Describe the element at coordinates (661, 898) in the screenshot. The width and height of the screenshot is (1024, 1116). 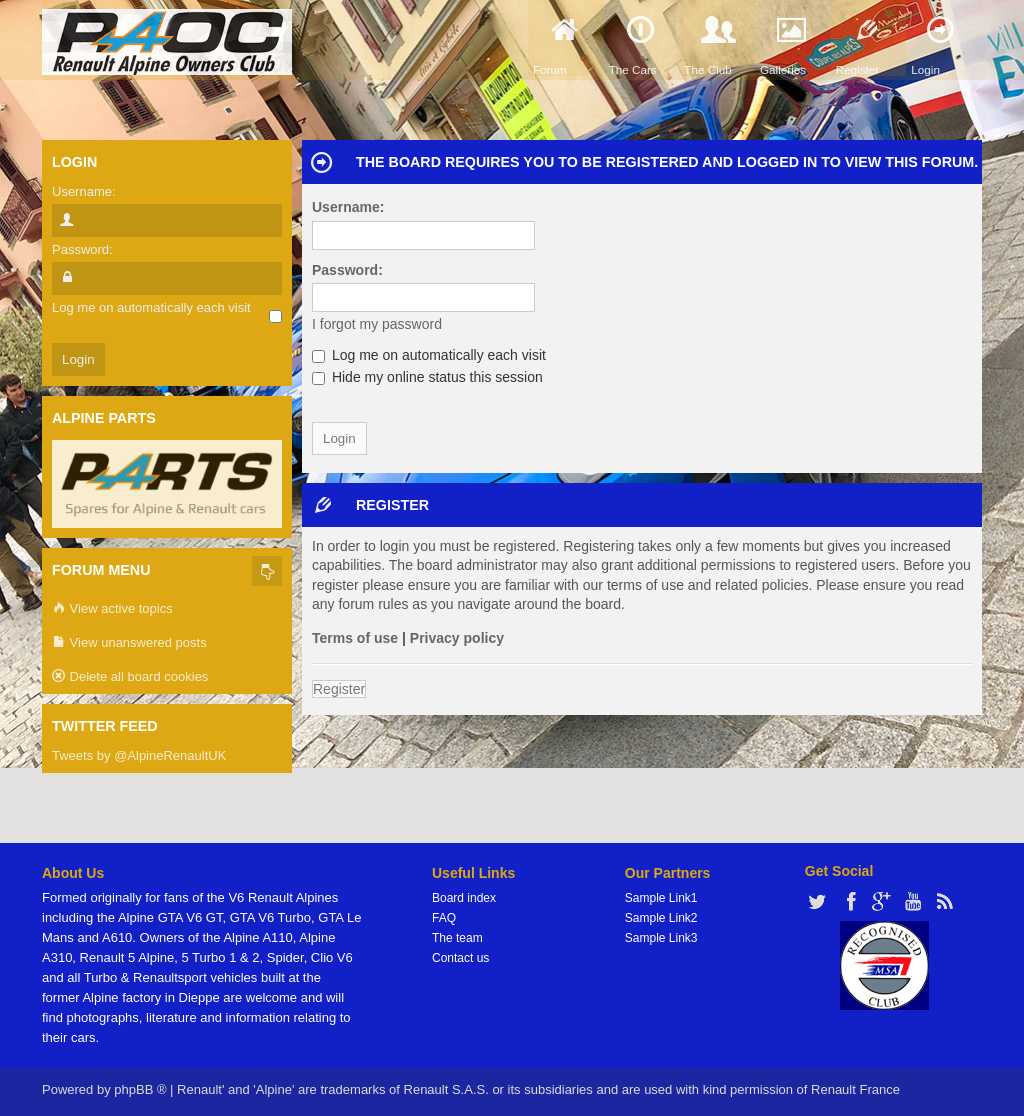
I see `Sample Link1` at that location.